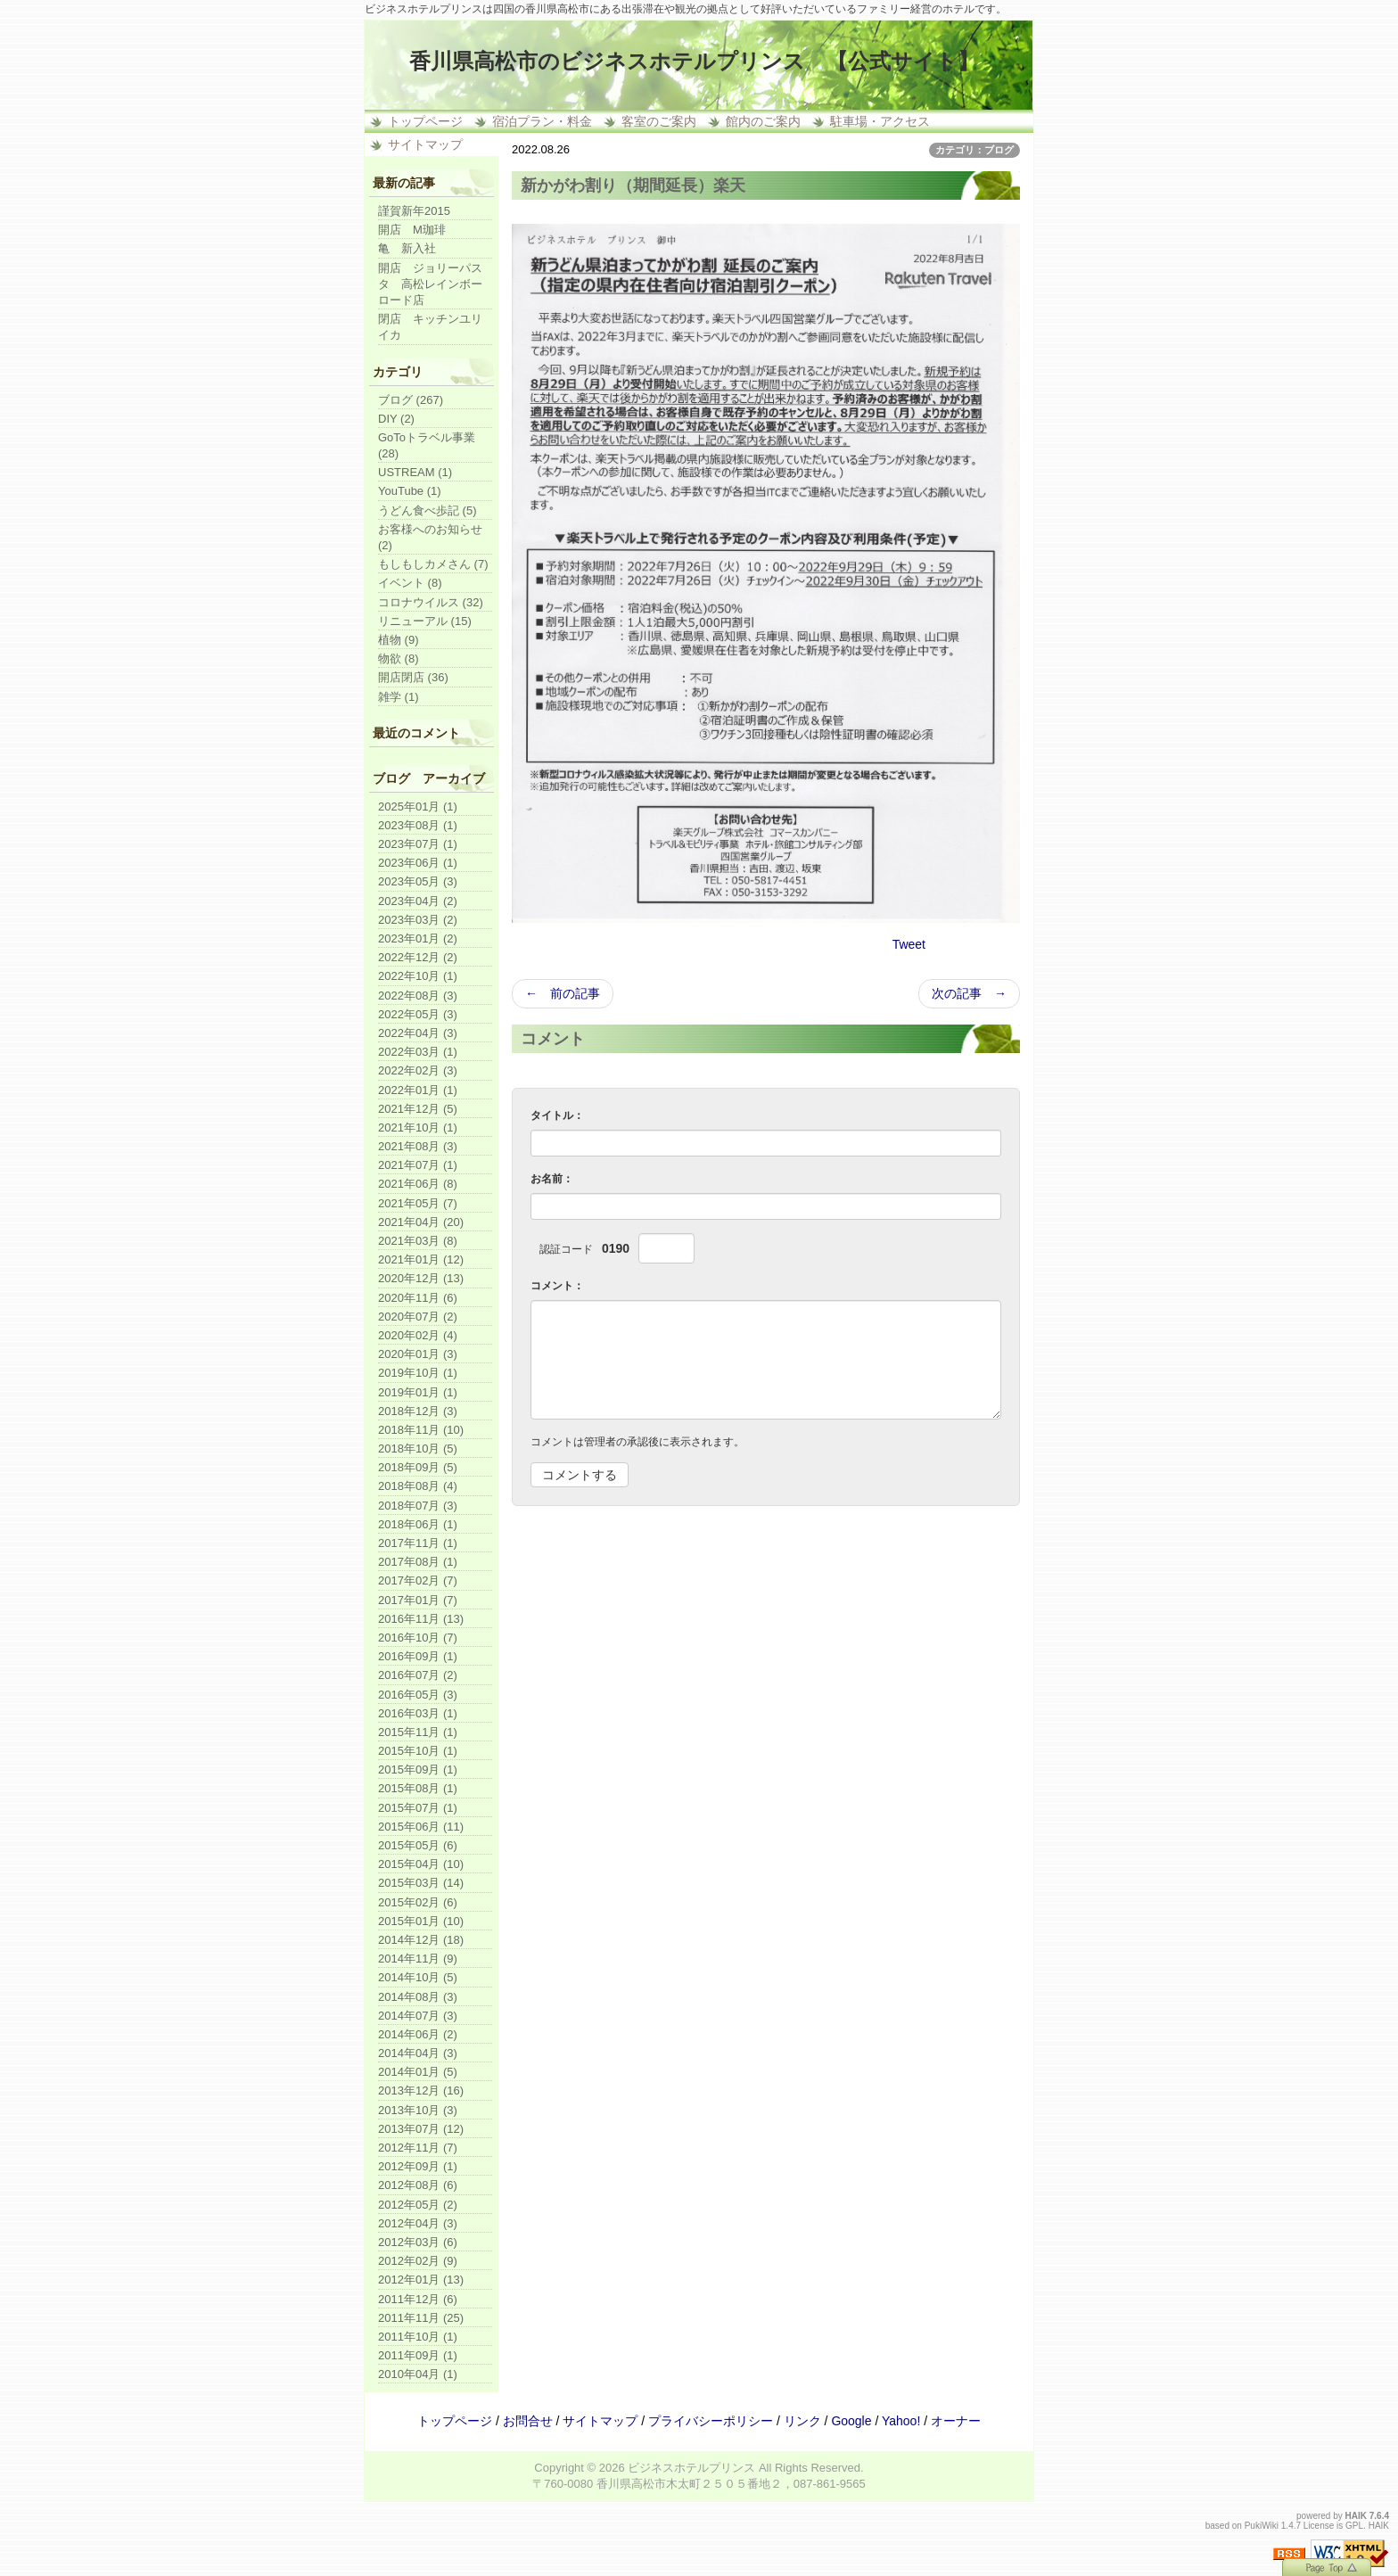 This screenshot has height=2576, width=1398. Describe the element at coordinates (417, 2053) in the screenshot. I see `2014年04月 (3)` at that location.